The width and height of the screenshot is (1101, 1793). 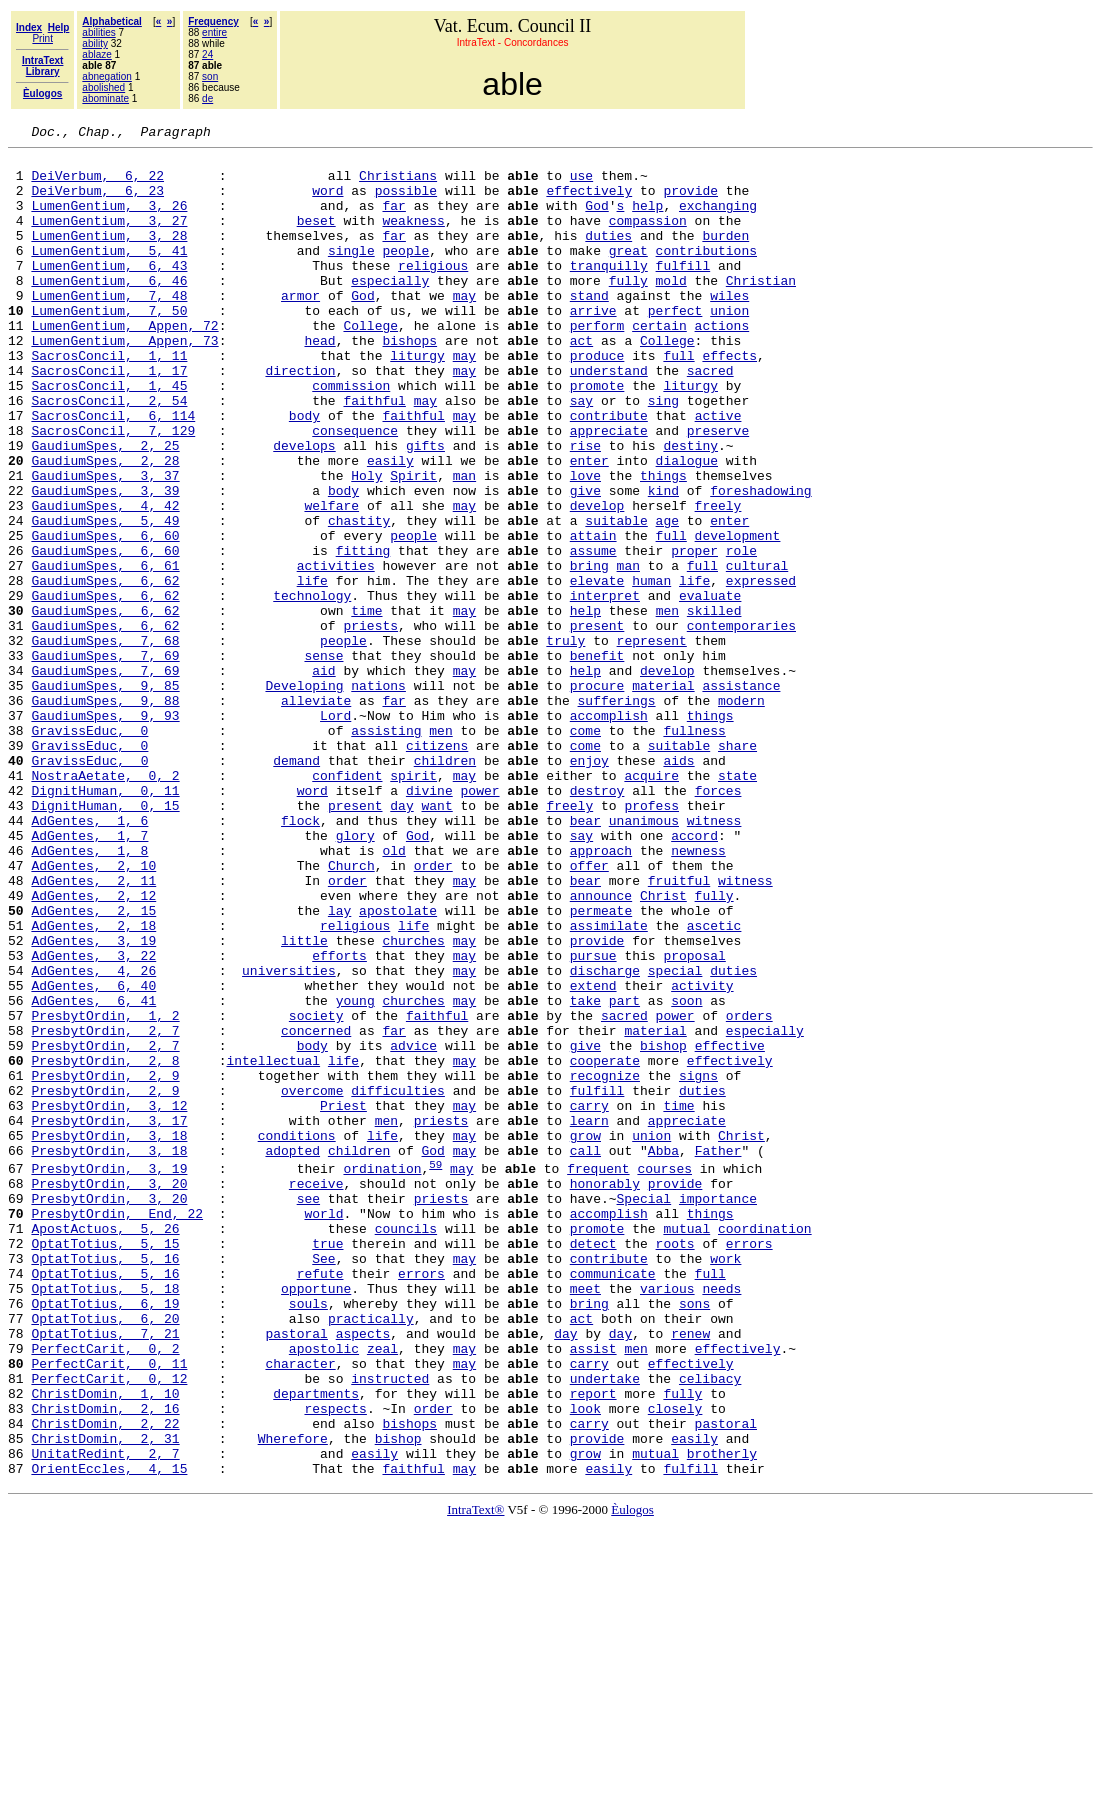 What do you see at coordinates (393, 994) in the screenshot?
I see `old` at bounding box center [393, 994].